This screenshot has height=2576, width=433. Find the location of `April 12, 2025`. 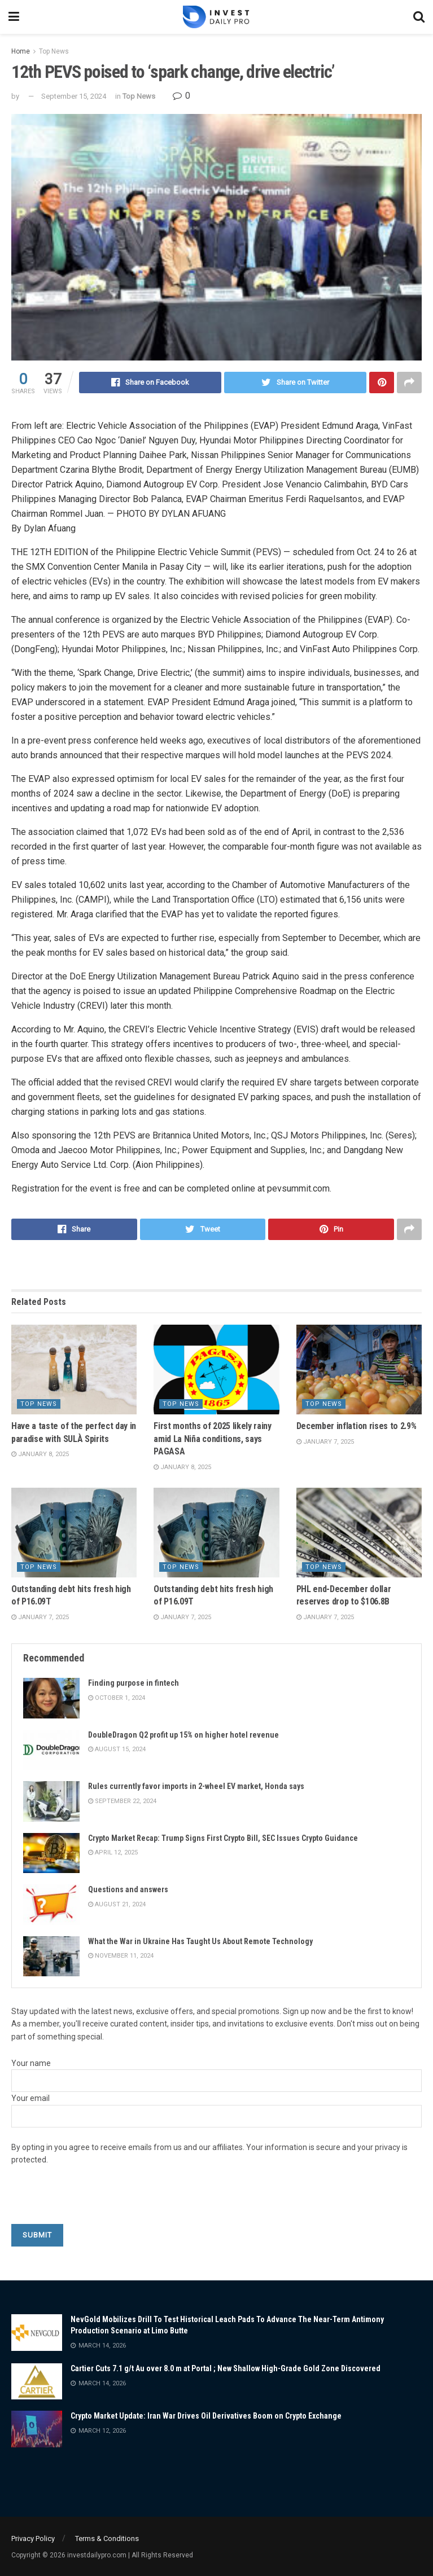

April 12, 2025 is located at coordinates (113, 1852).